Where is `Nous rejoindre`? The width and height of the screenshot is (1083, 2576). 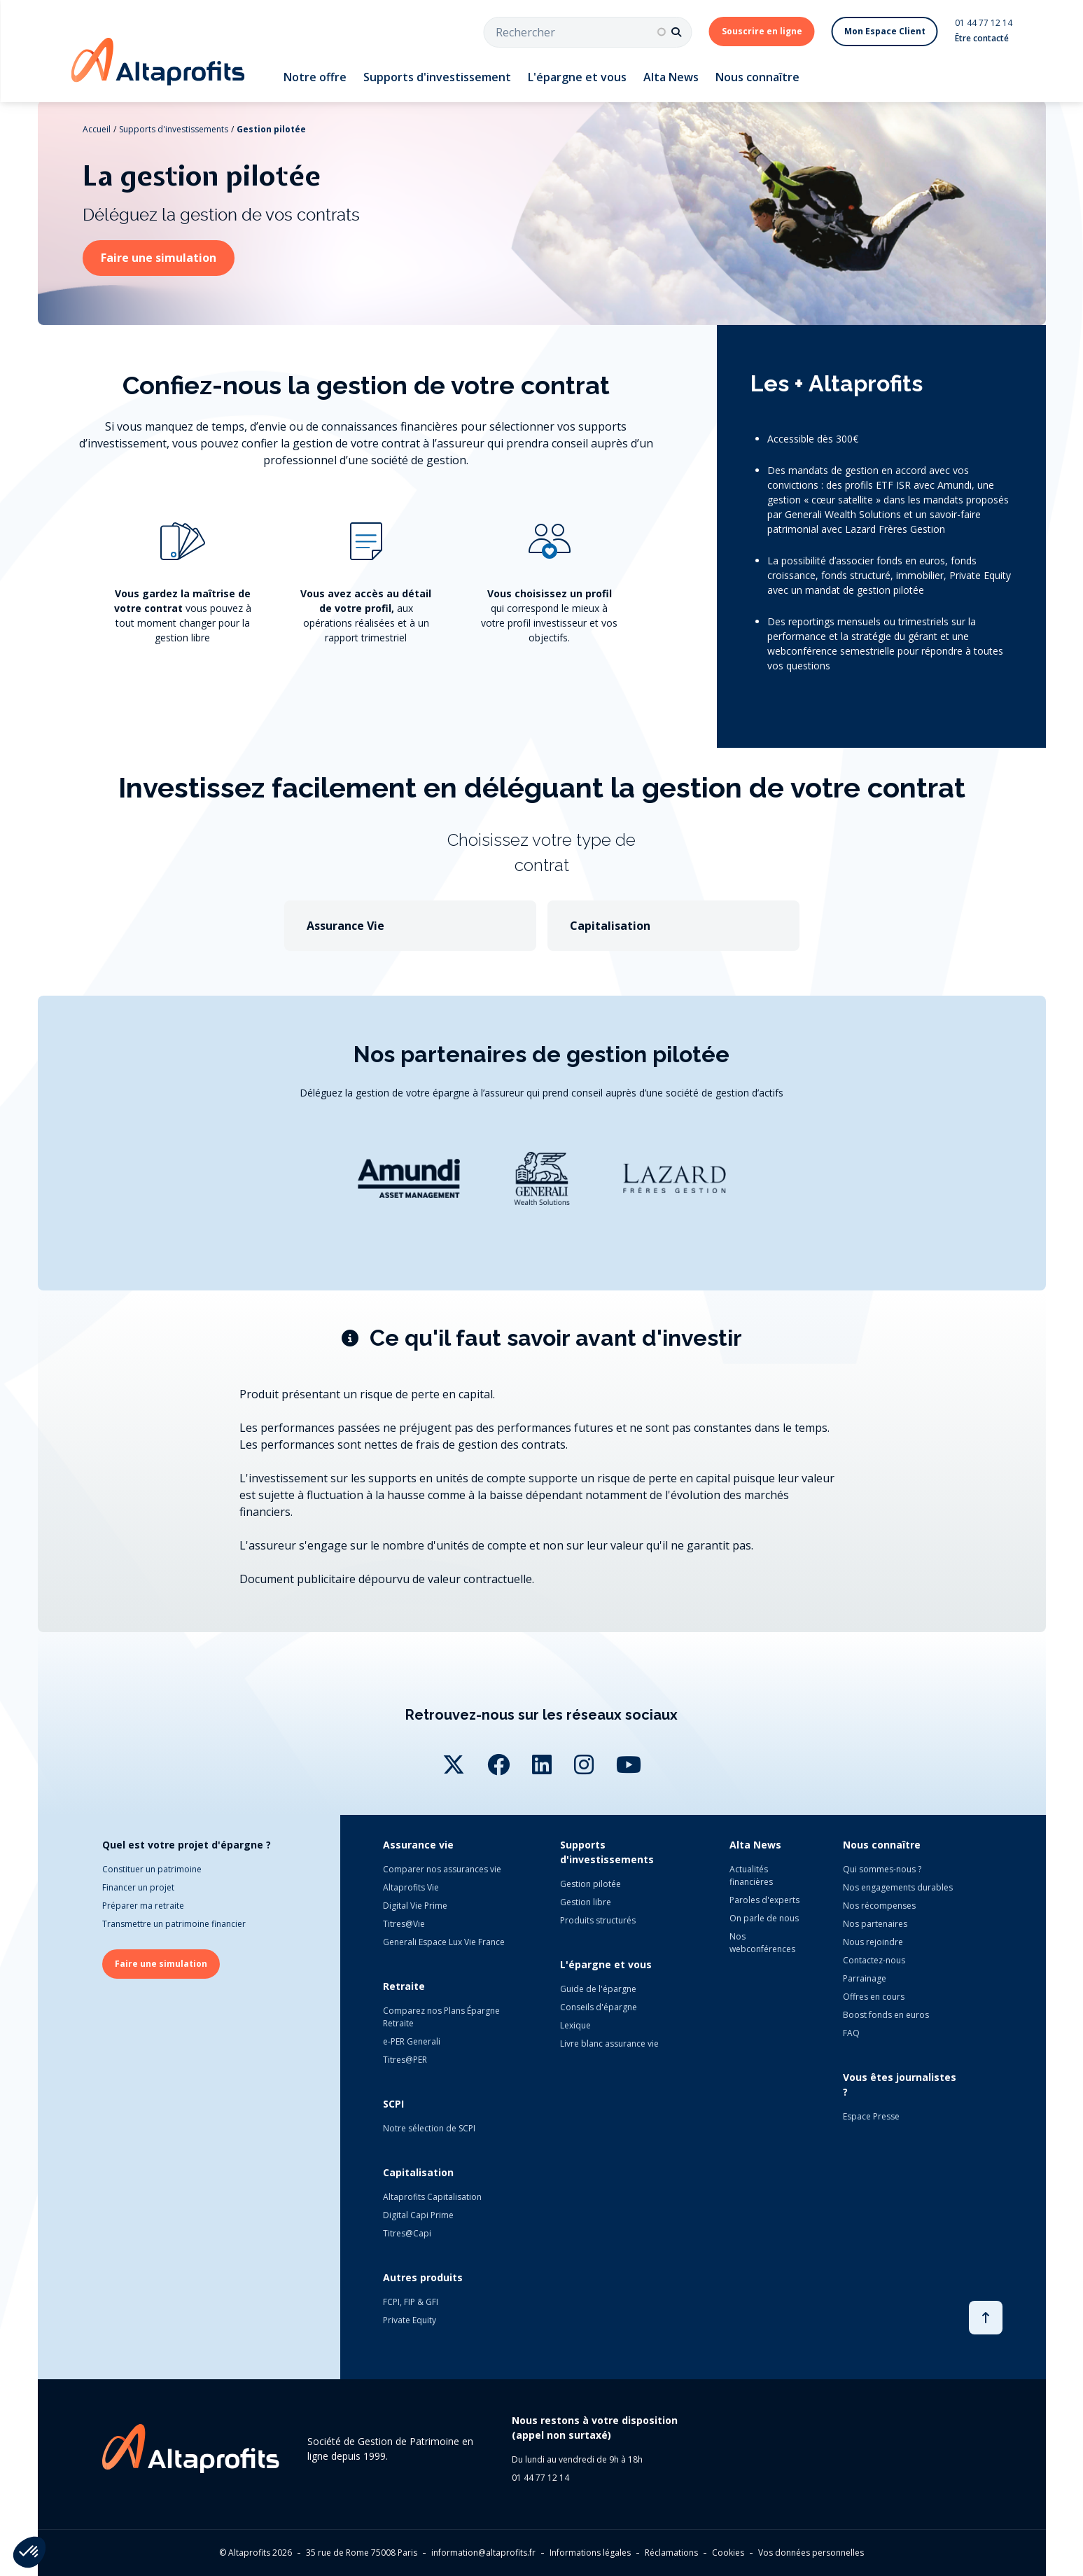
Nous rejoindre is located at coordinates (873, 1942).